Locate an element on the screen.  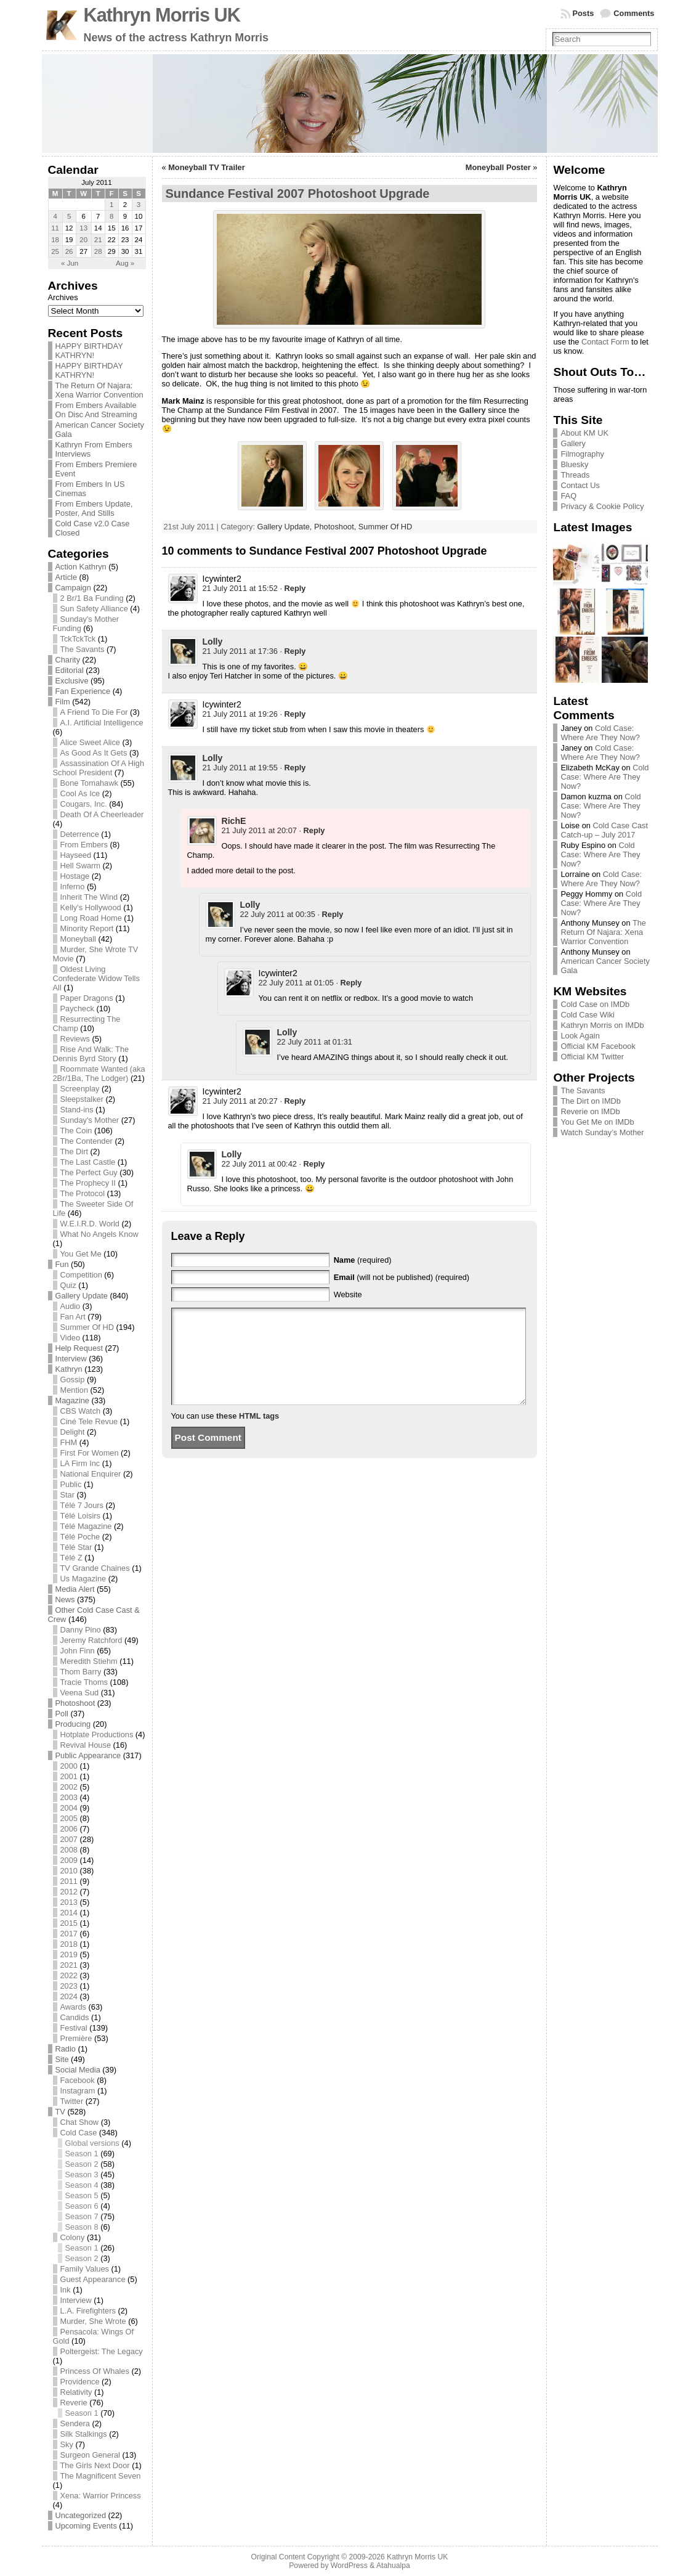
2003 is located at coordinates (69, 1797).